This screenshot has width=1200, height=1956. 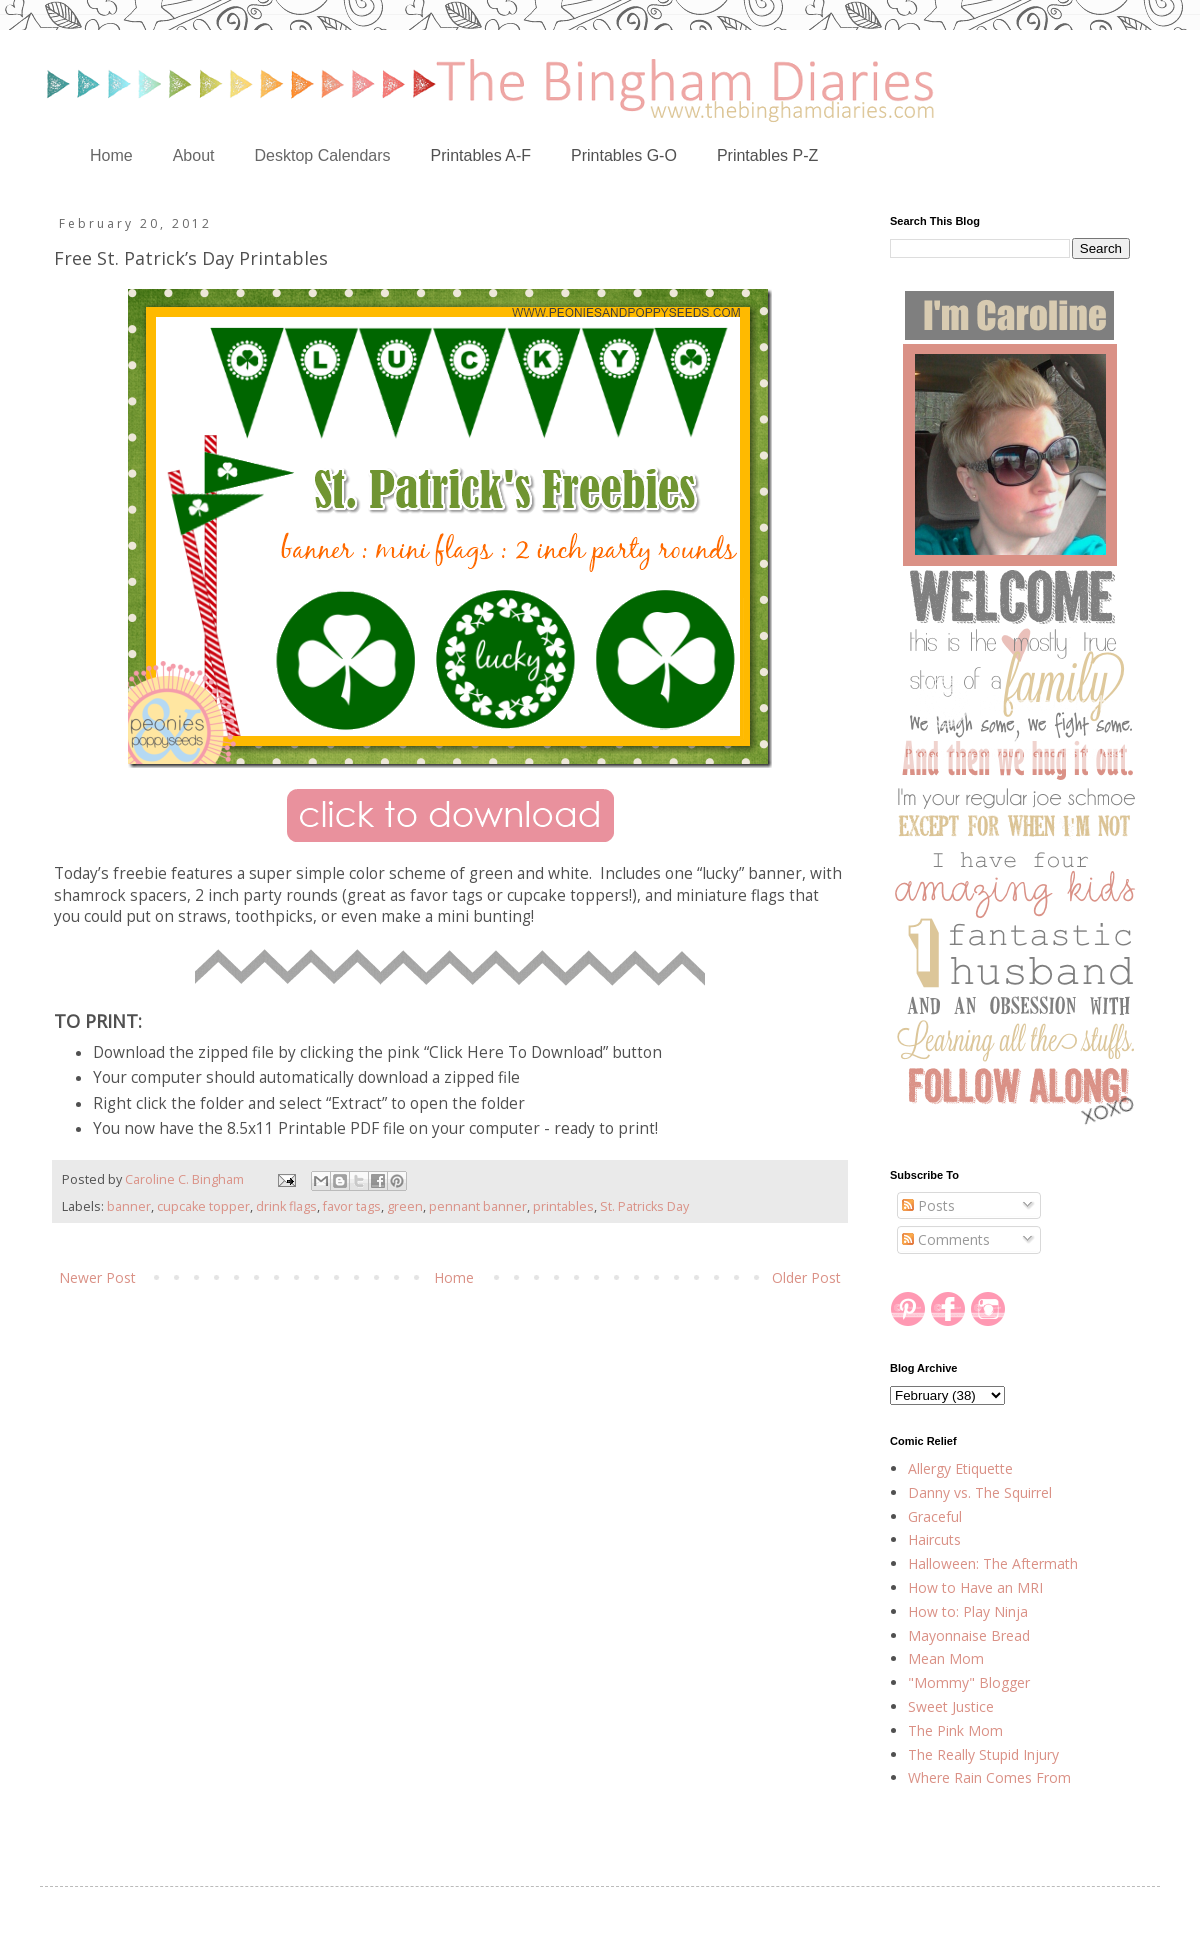 I want to click on St. Patricks Day, so click(x=644, y=1206).